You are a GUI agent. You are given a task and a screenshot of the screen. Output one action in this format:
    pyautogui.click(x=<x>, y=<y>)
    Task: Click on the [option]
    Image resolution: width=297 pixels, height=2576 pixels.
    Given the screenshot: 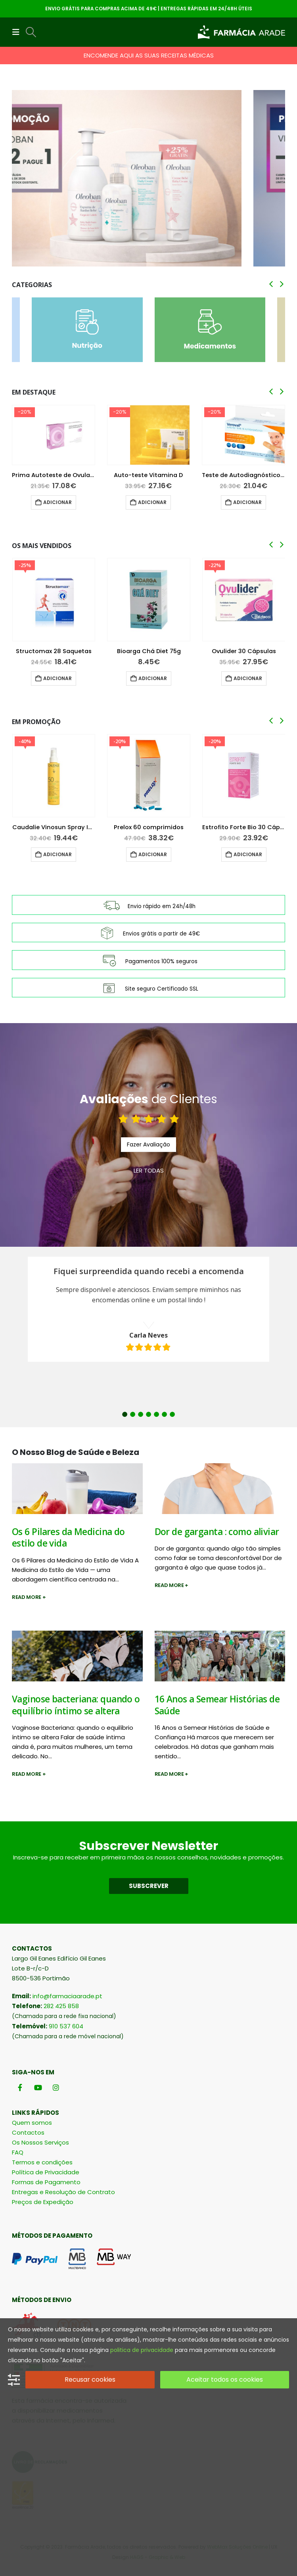 What is the action you would take?
    pyautogui.click(x=148, y=1309)
    